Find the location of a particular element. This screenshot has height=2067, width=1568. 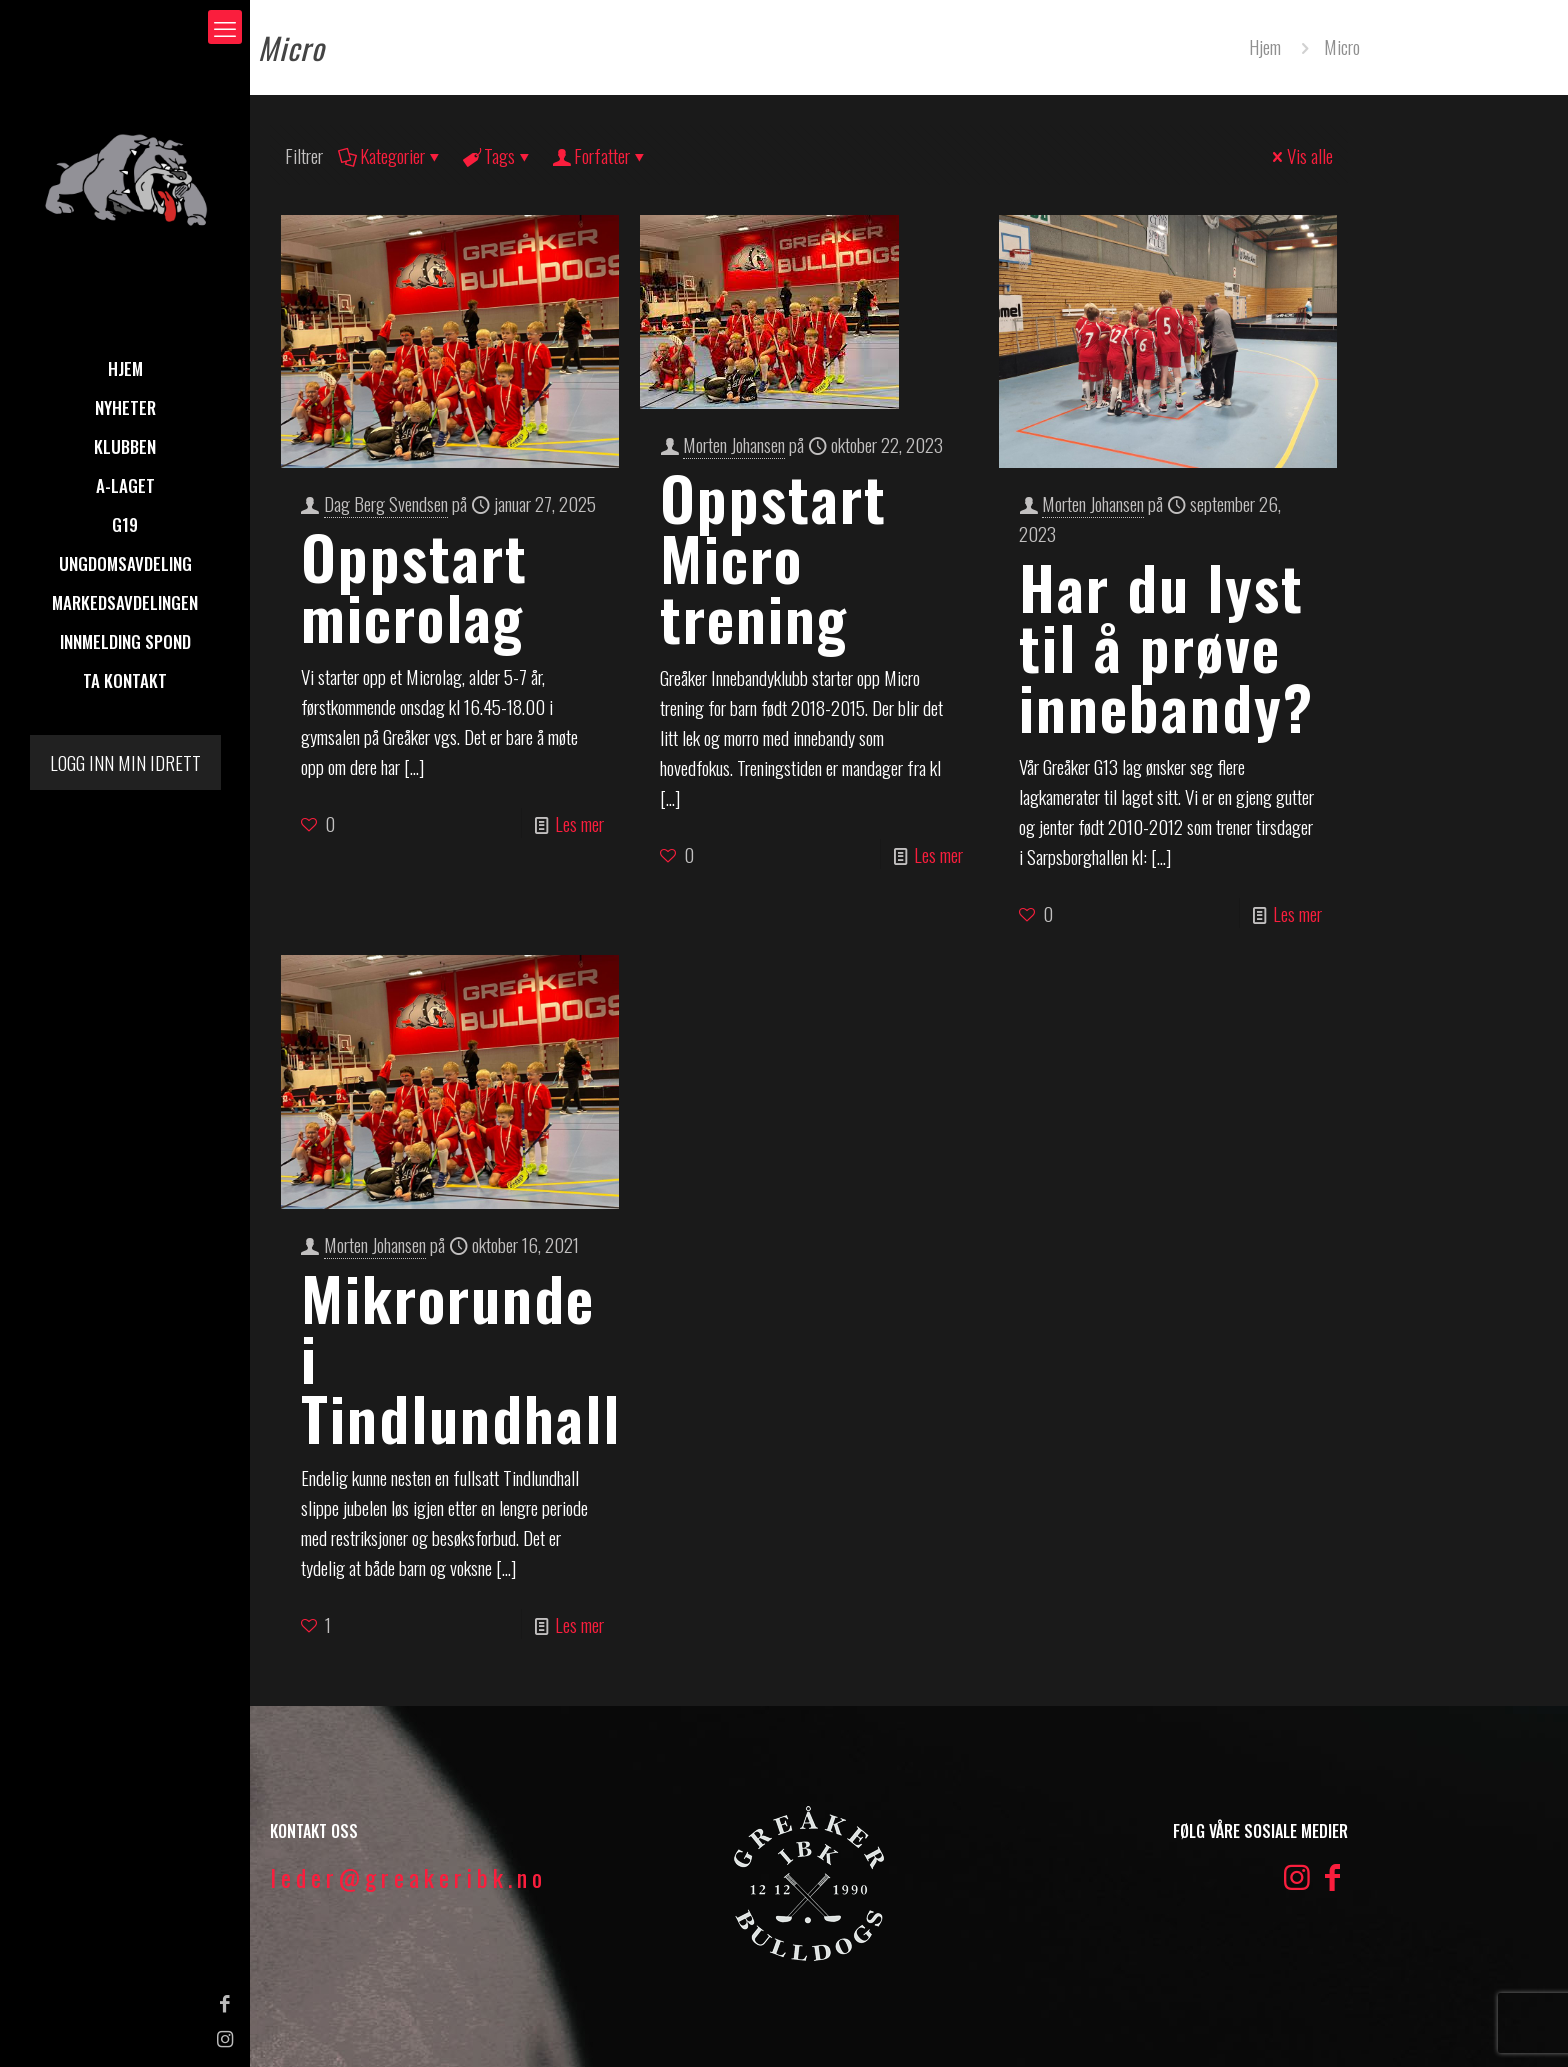

Har du lyst til å prøve innebandy? is located at coordinates (1166, 645).